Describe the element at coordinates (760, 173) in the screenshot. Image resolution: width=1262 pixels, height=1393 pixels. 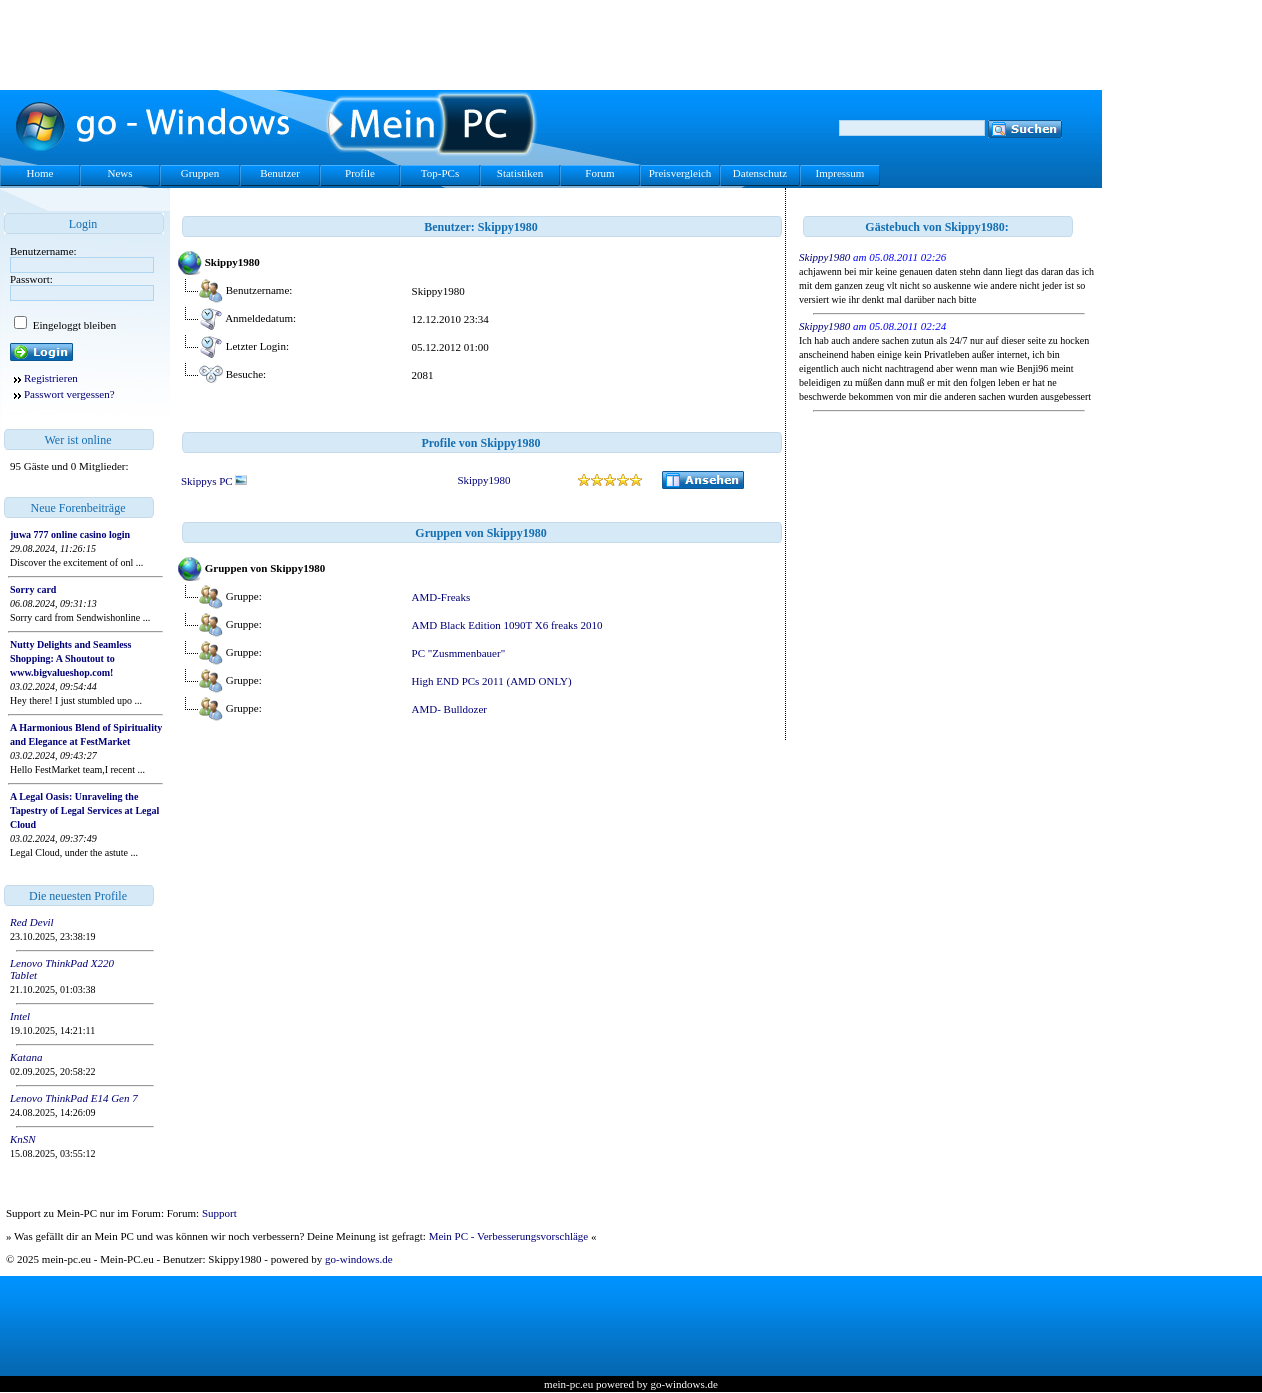
I see `Datenschutz` at that location.